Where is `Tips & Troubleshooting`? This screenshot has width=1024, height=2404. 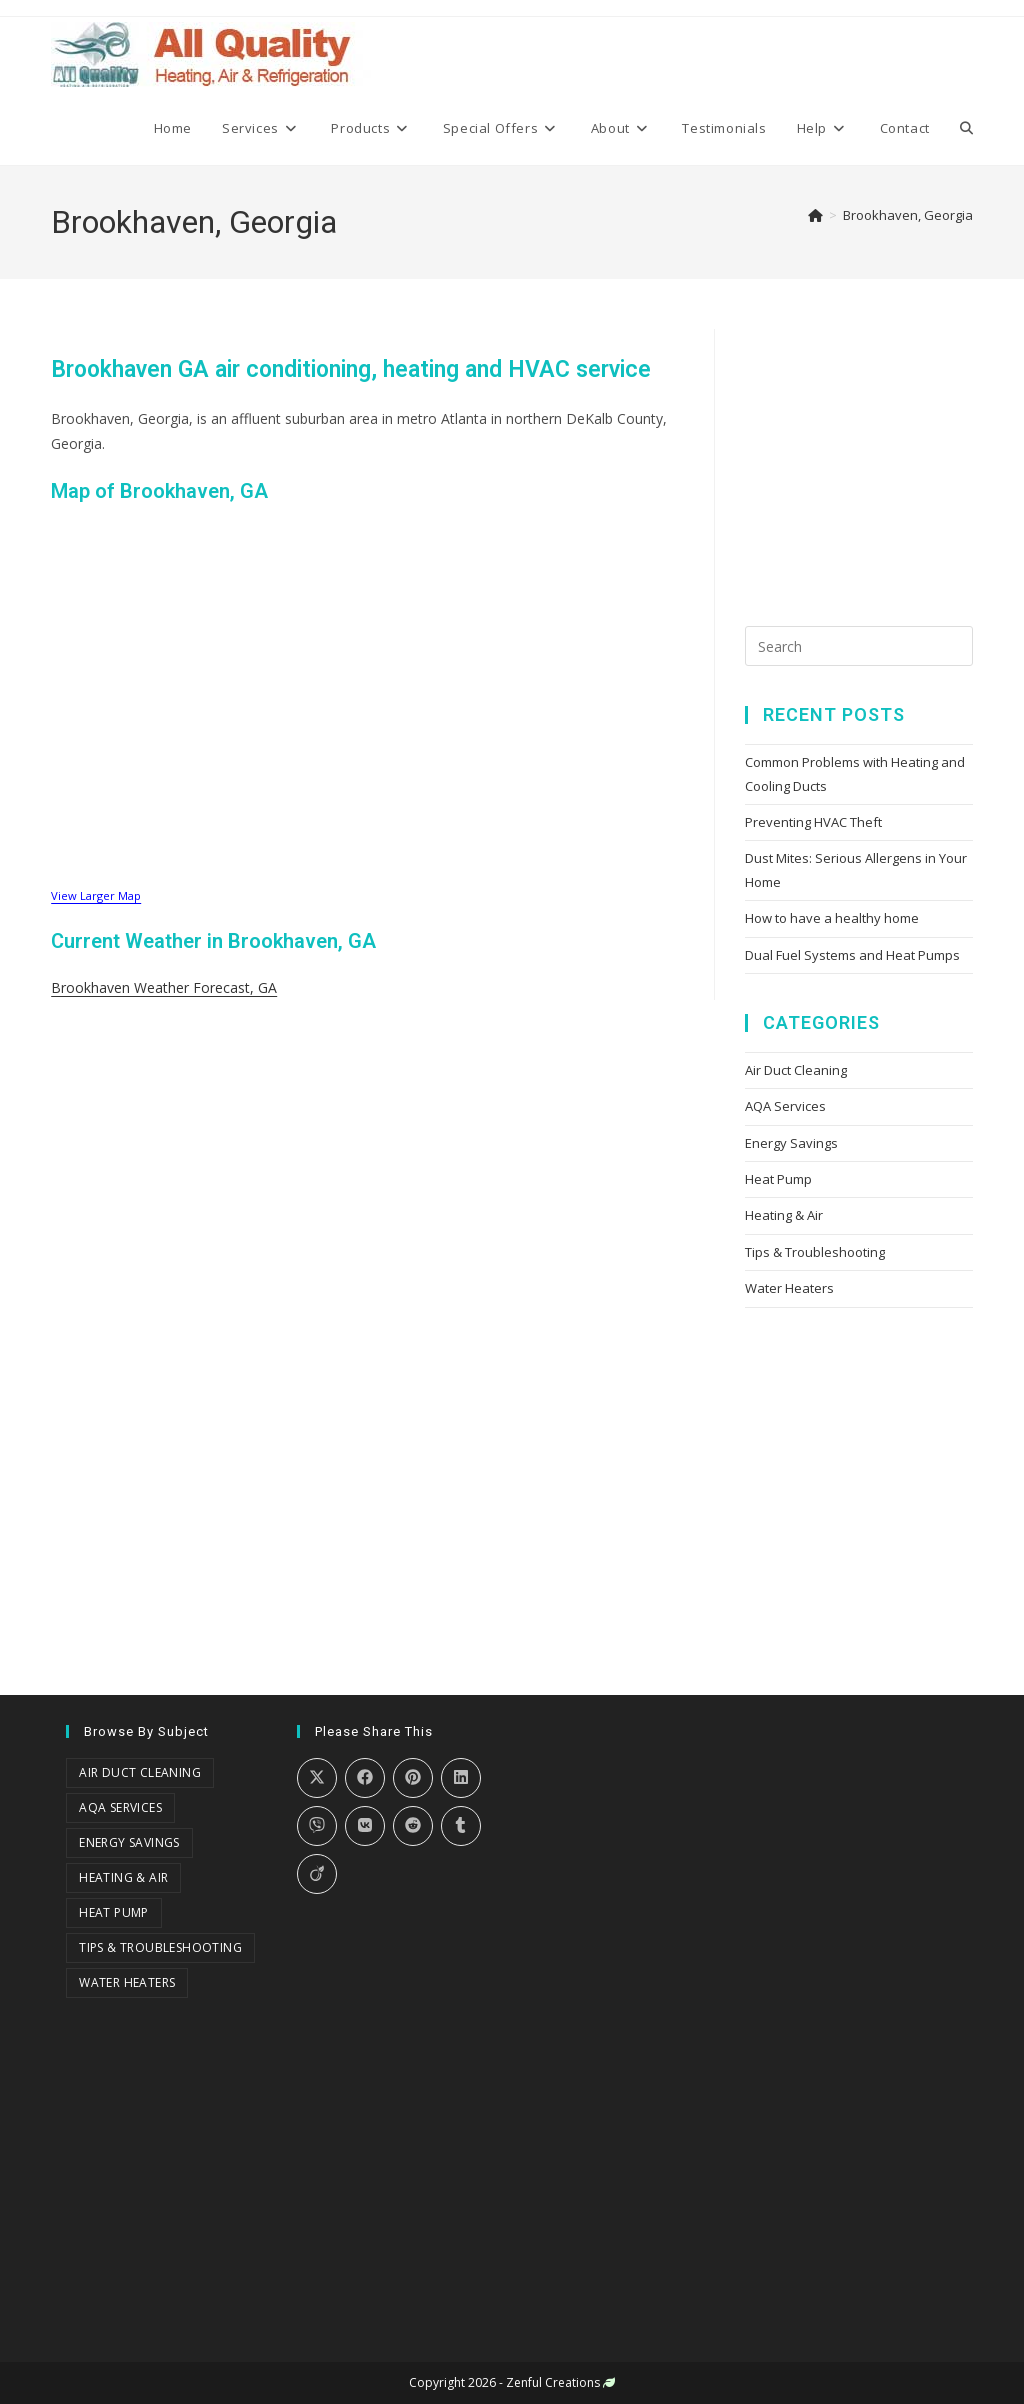
Tips & Troubleshooting is located at coordinates (815, 1252).